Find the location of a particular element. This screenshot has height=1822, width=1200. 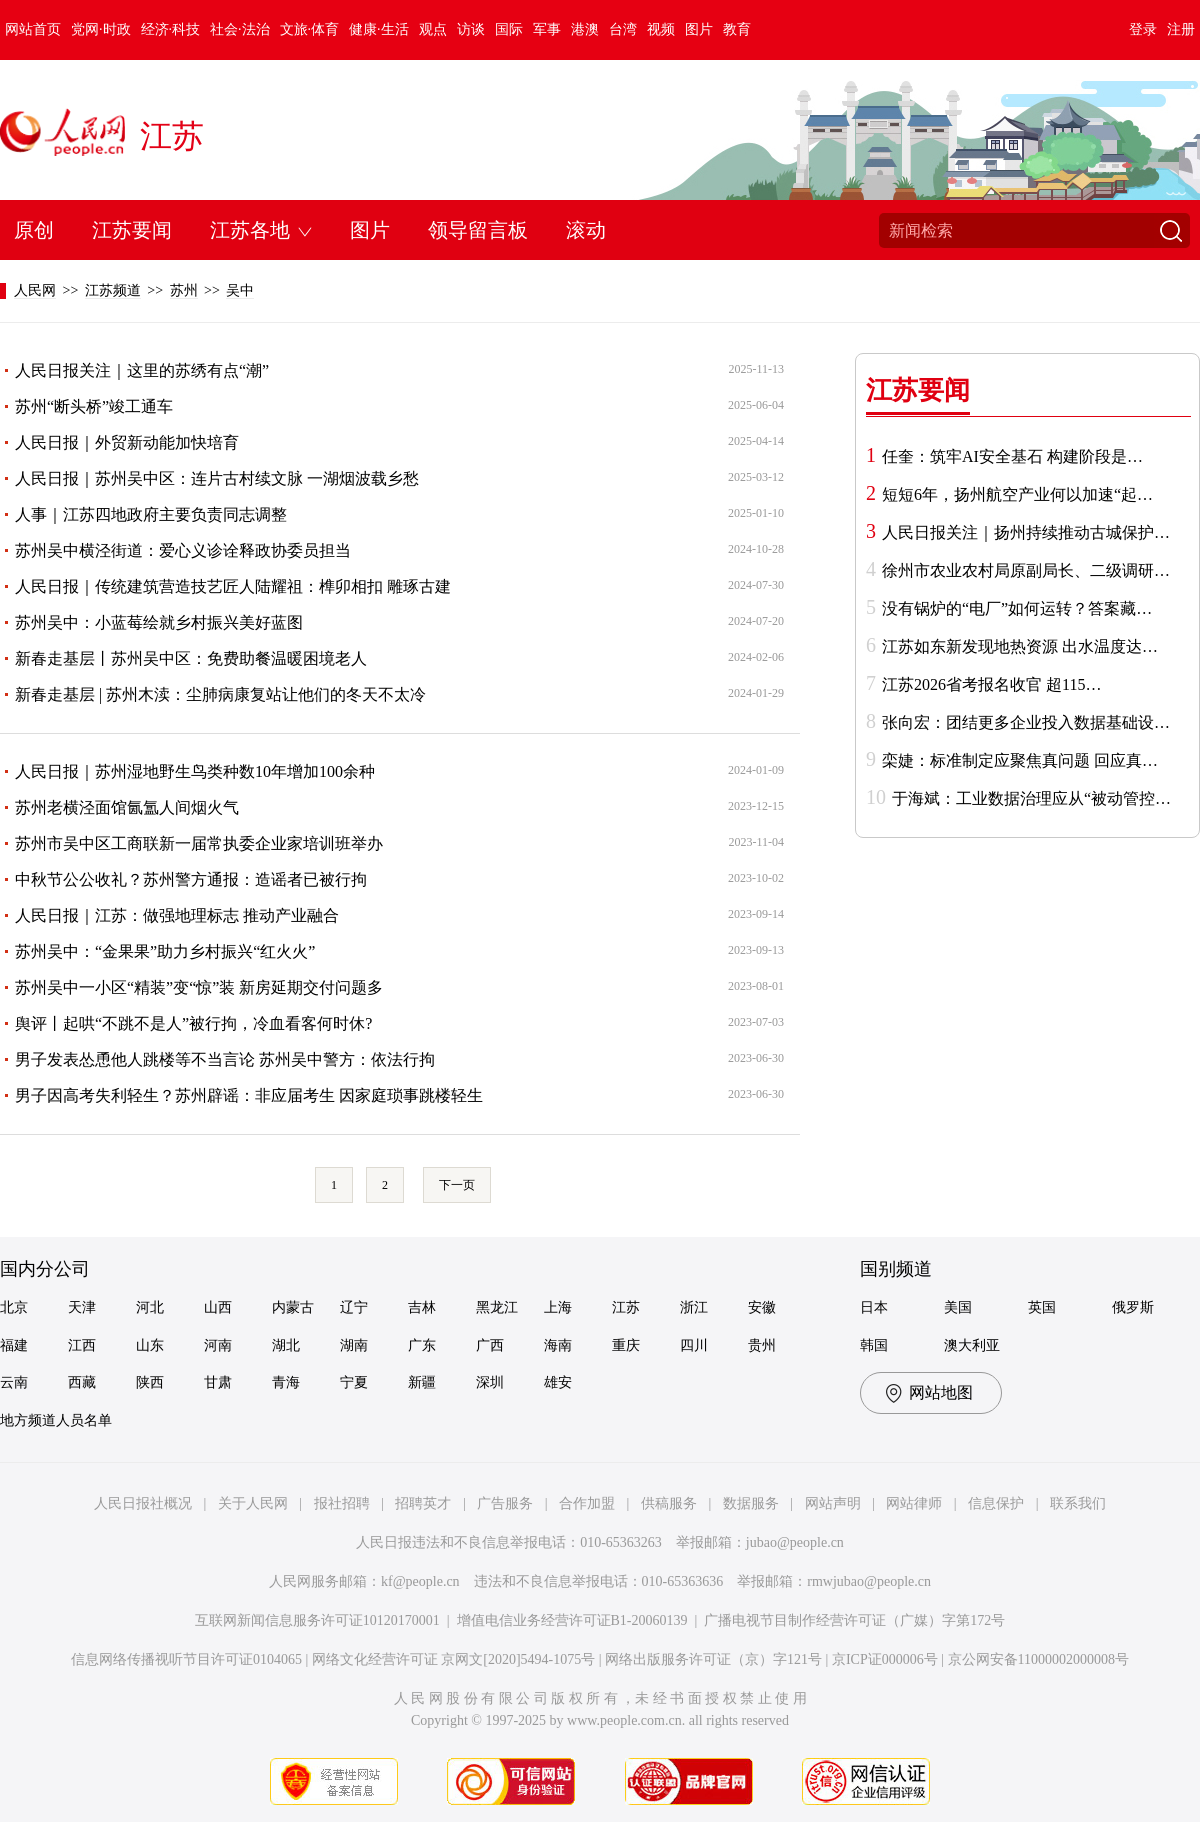

福建 is located at coordinates (14, 1345).